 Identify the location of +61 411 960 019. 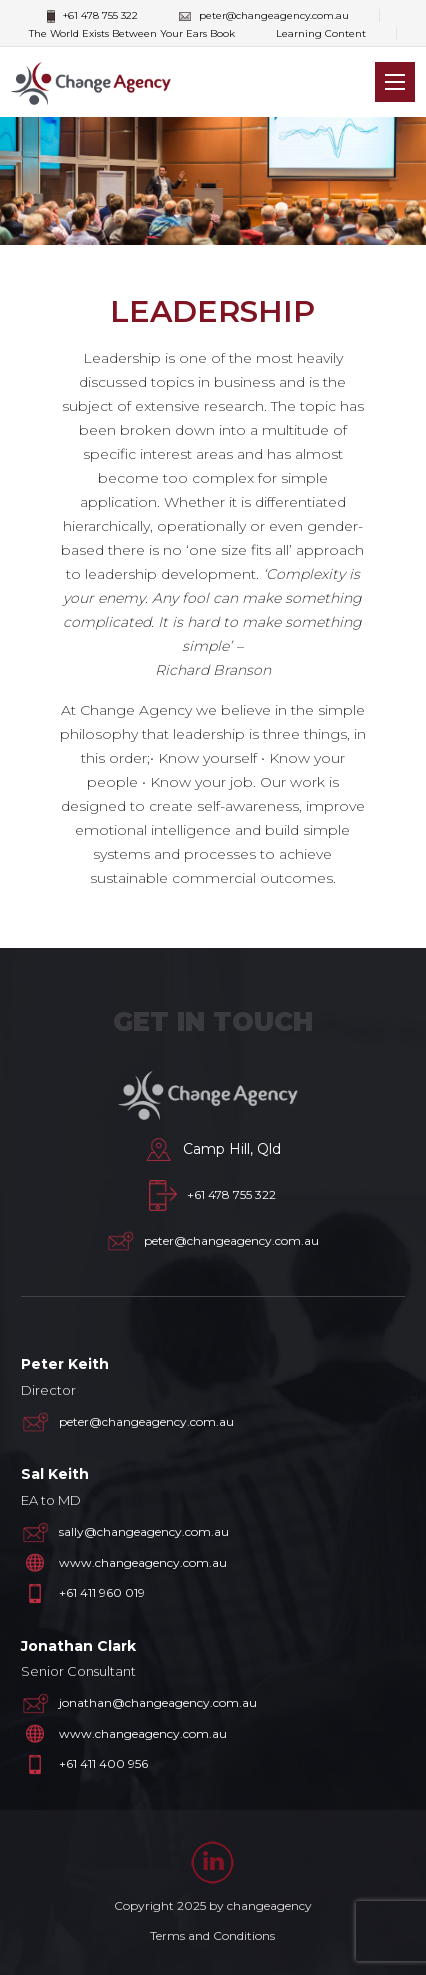
(102, 1592).